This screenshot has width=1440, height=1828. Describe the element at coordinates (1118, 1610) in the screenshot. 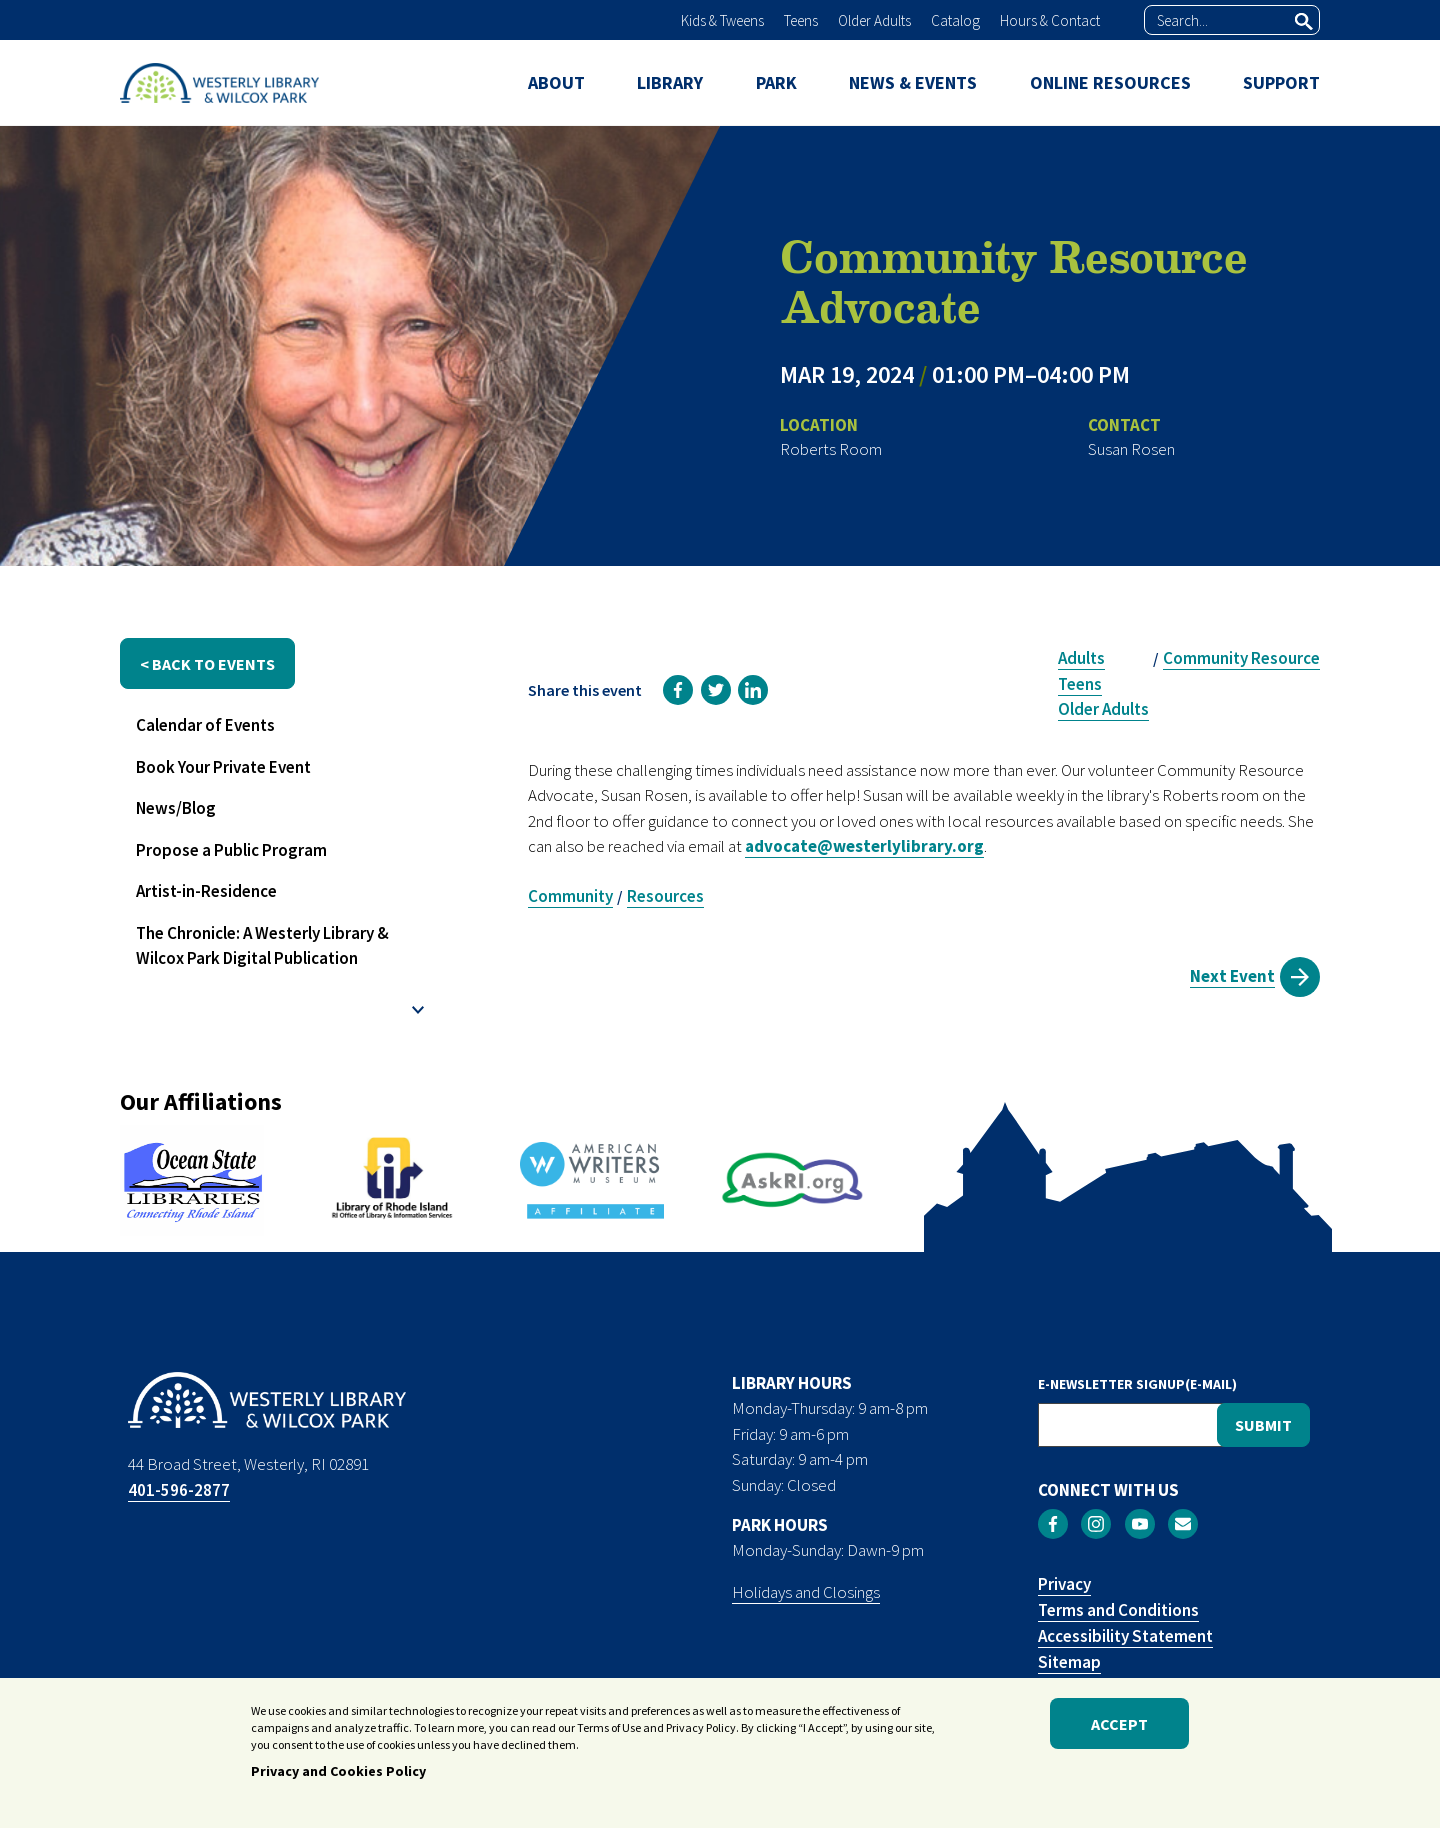

I see `Terms and Conditions` at that location.